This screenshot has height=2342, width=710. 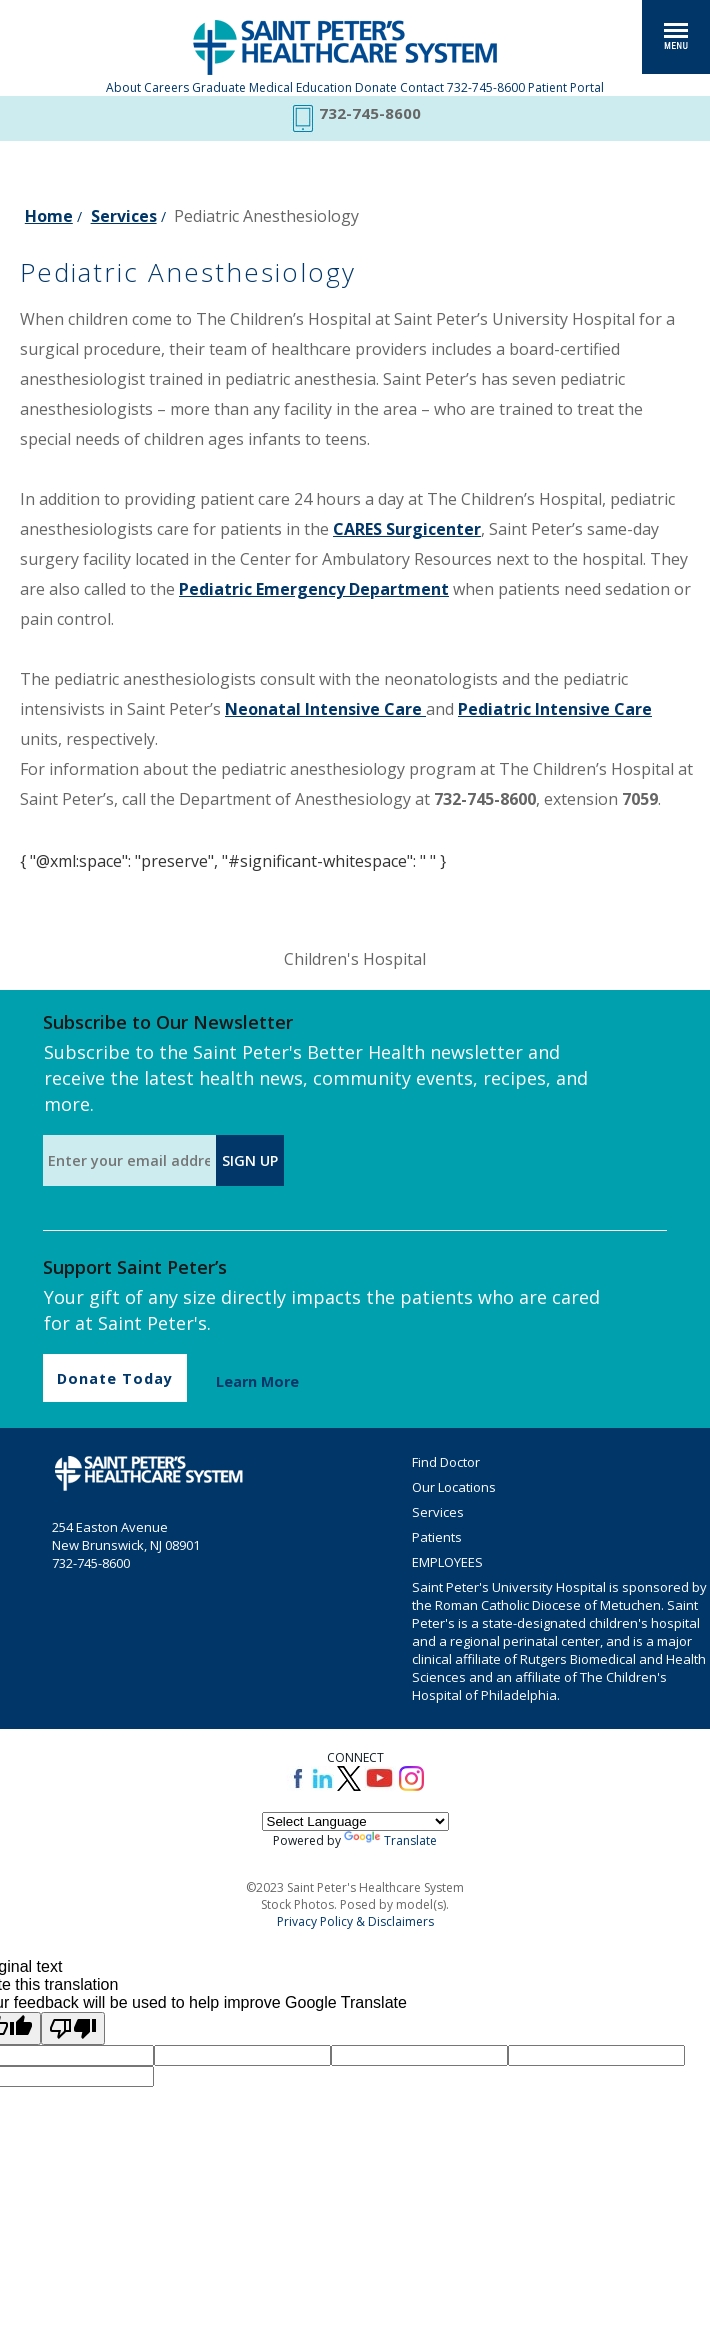 What do you see at coordinates (257, 1381) in the screenshot?
I see `Learn More` at bounding box center [257, 1381].